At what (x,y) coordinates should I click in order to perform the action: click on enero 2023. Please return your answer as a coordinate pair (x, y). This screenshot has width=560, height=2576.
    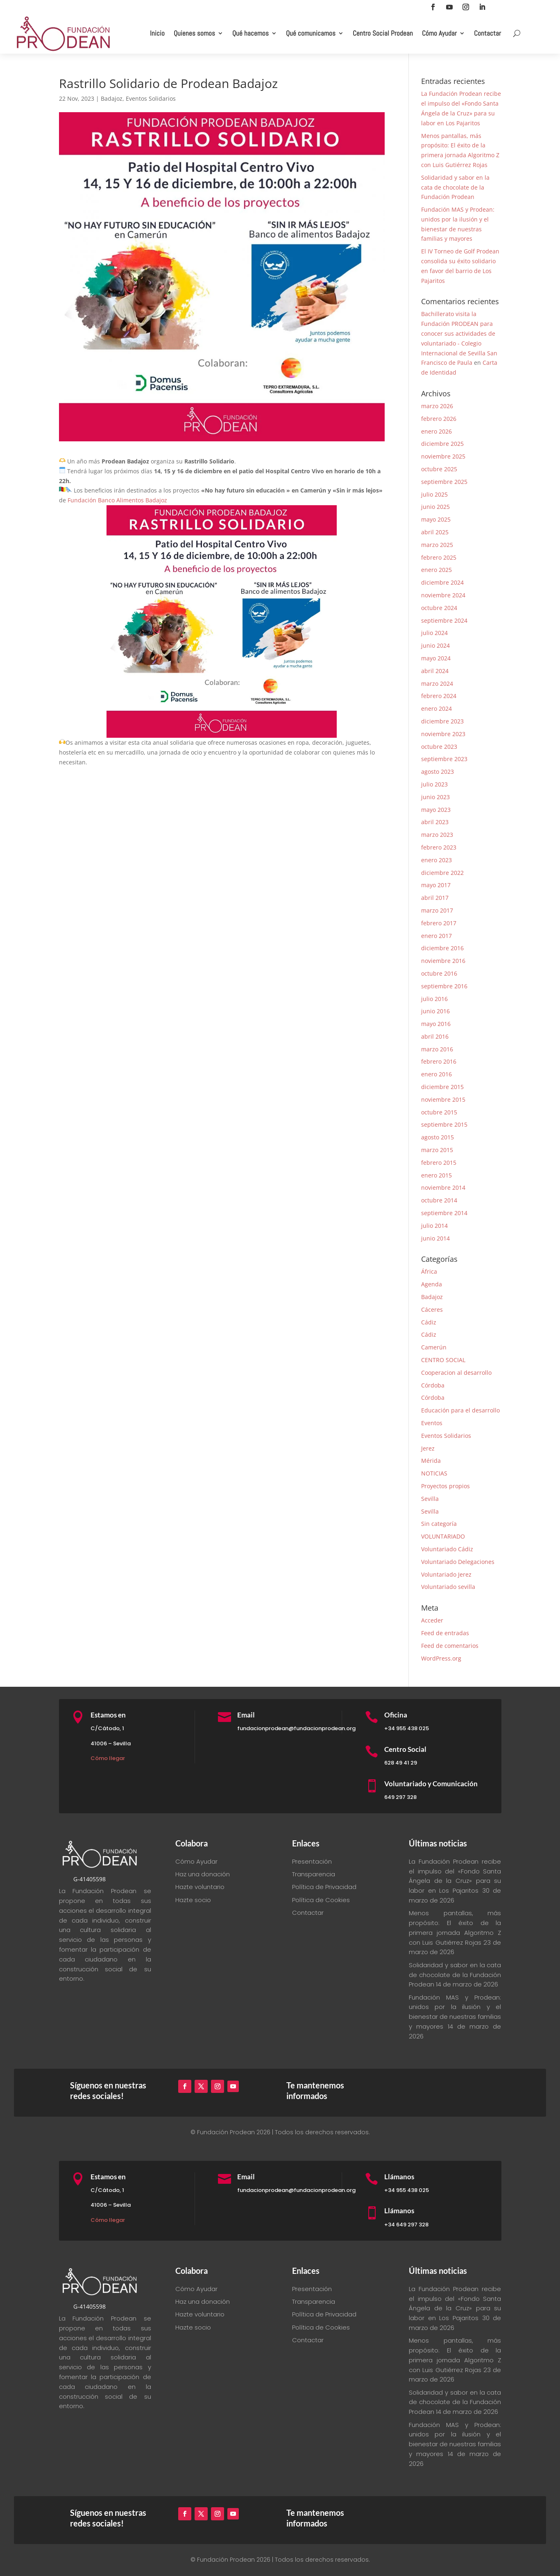
    Looking at the image, I should click on (436, 860).